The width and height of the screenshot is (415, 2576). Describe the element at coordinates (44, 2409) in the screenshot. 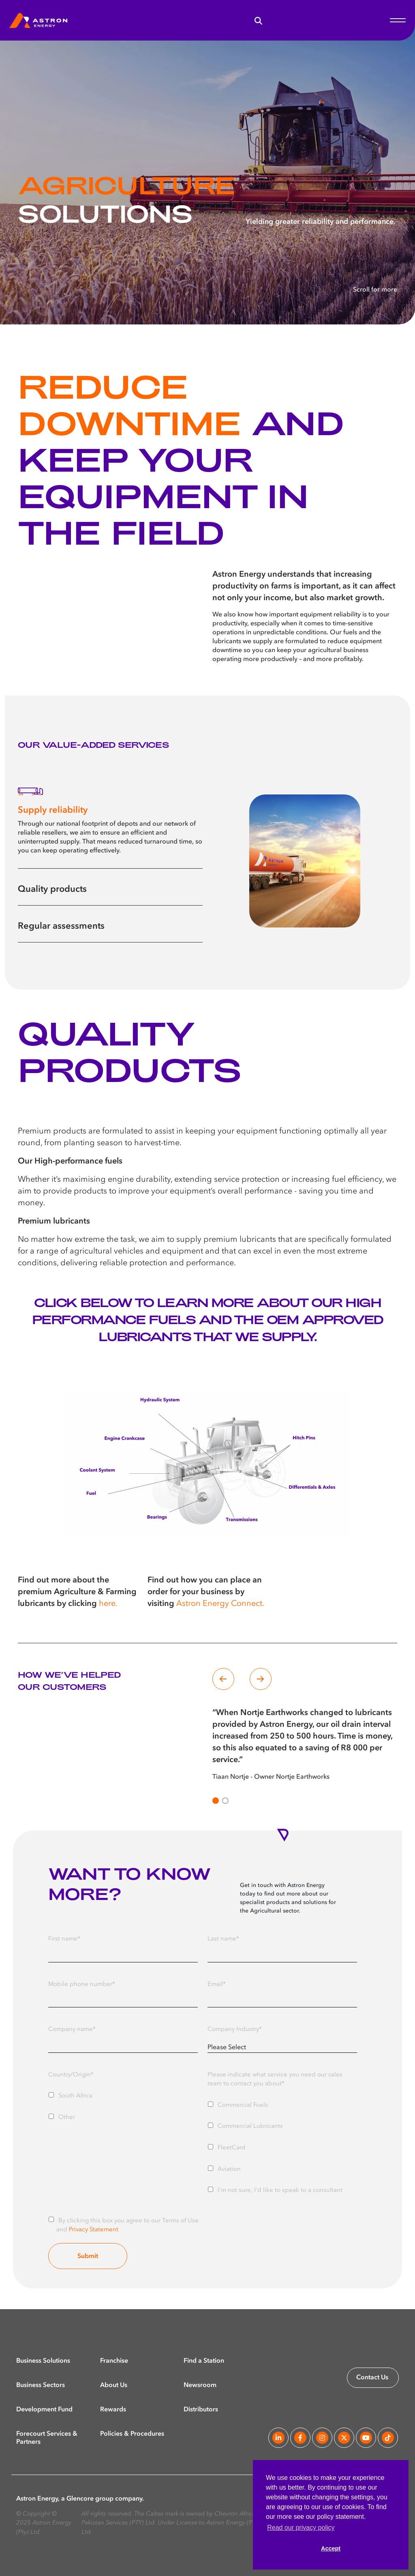

I see `Development Fund` at that location.